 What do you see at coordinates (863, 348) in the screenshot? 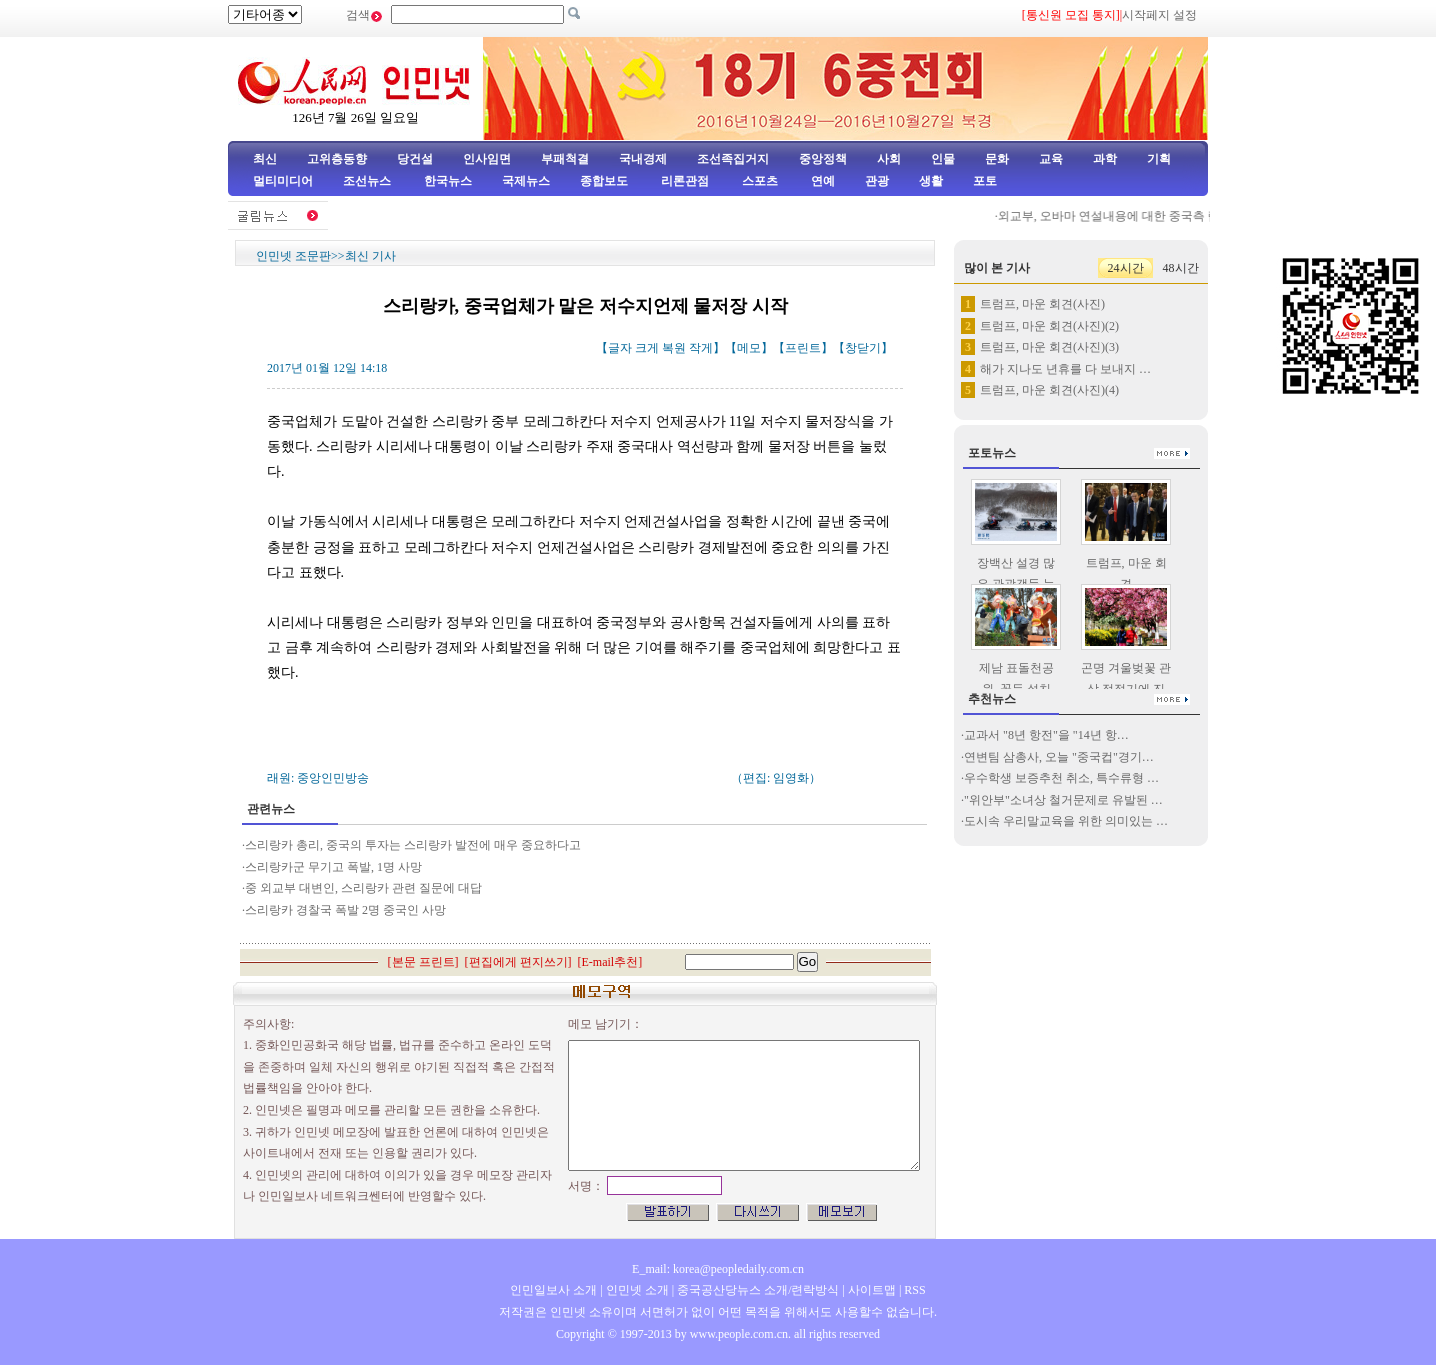
I see `창닫기` at bounding box center [863, 348].